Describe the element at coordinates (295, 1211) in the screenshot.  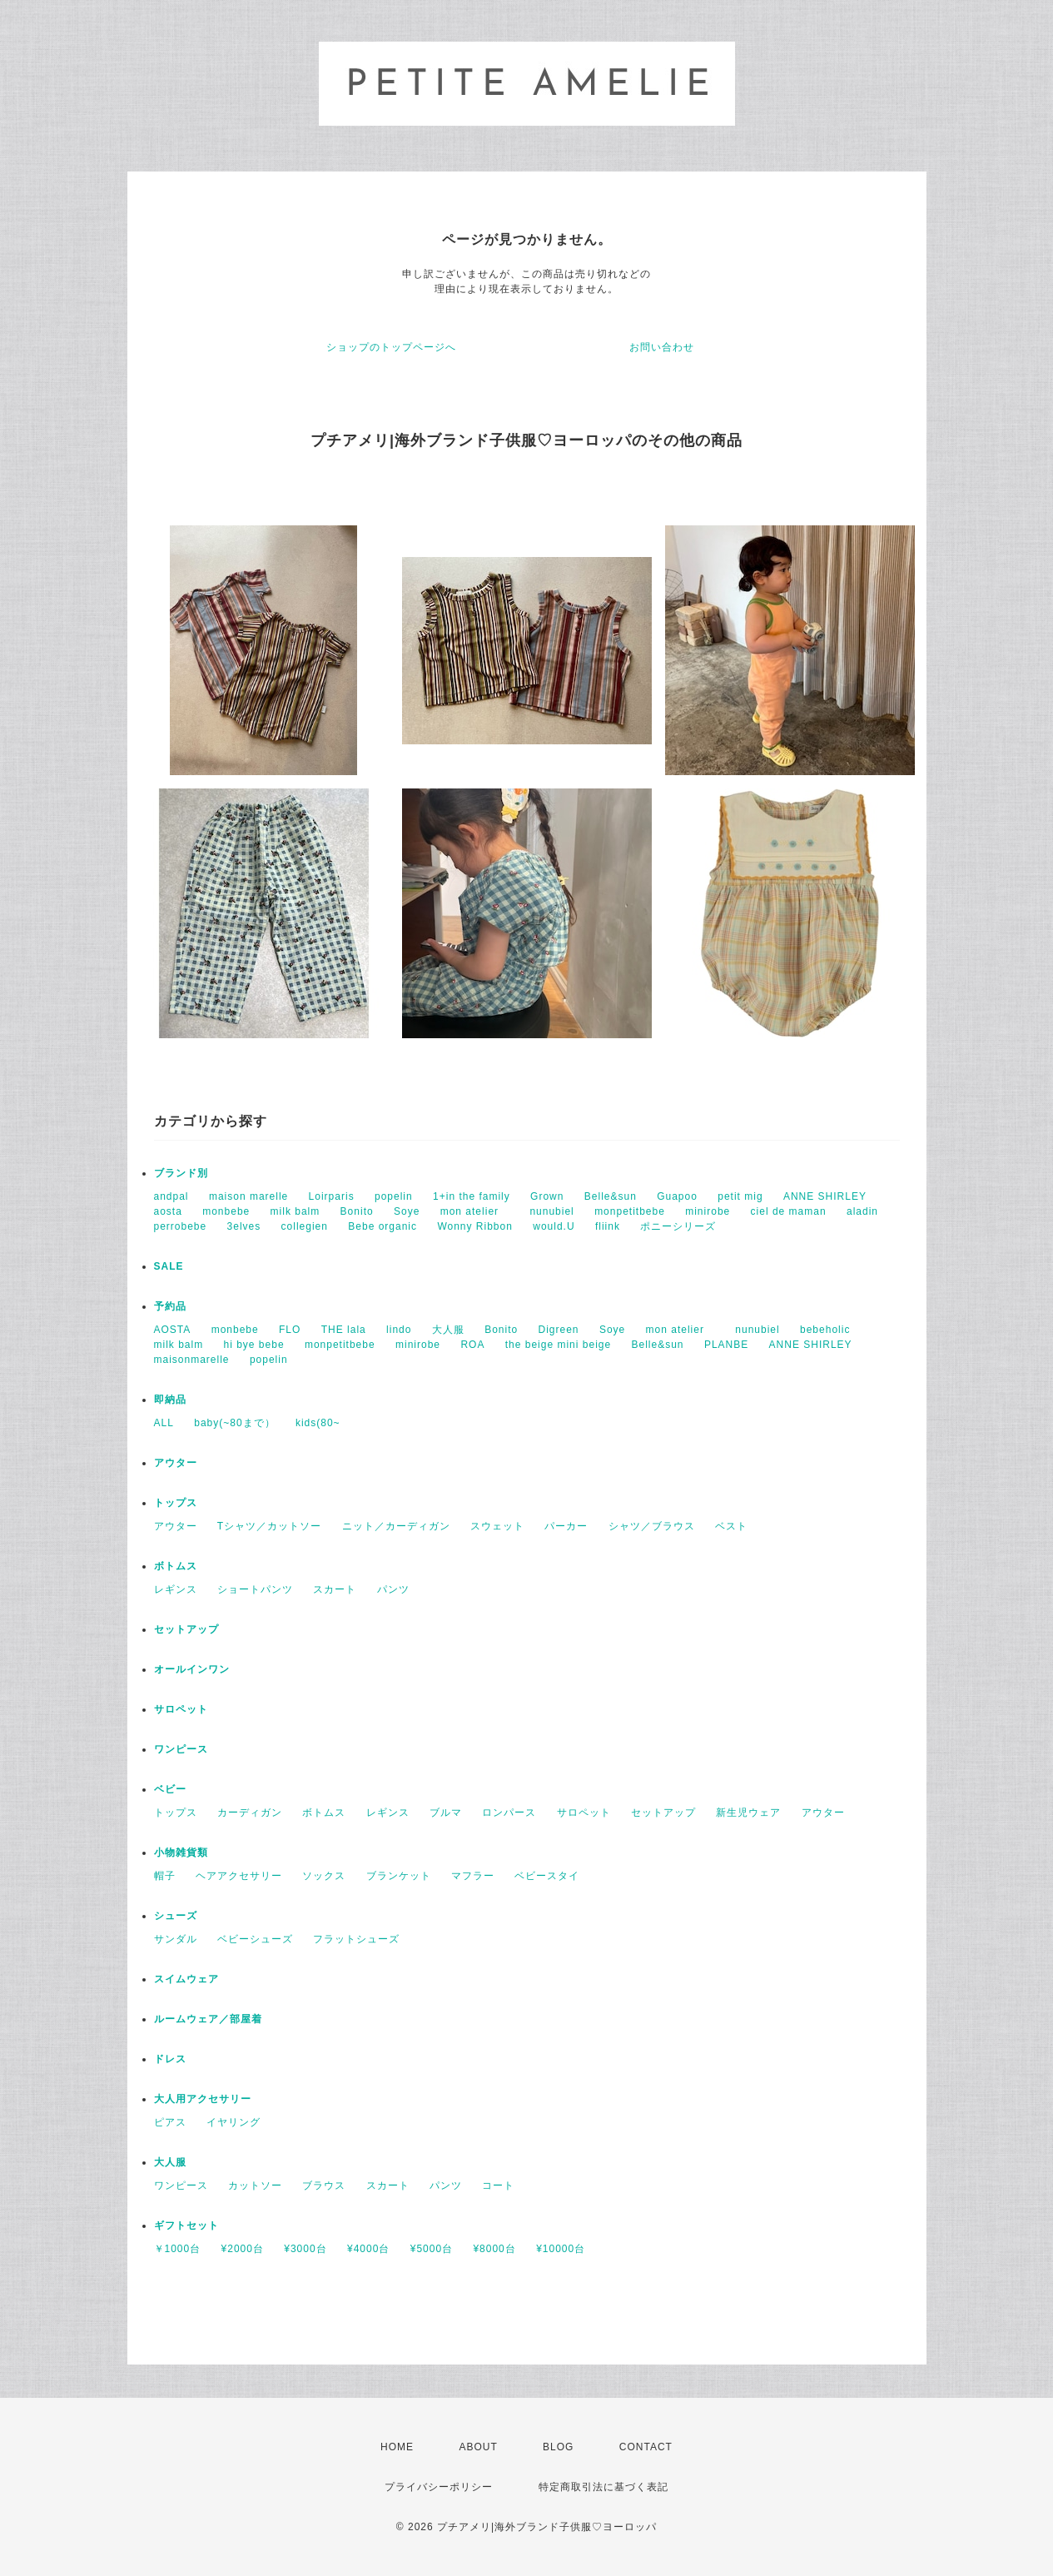
I see `milk balm` at that location.